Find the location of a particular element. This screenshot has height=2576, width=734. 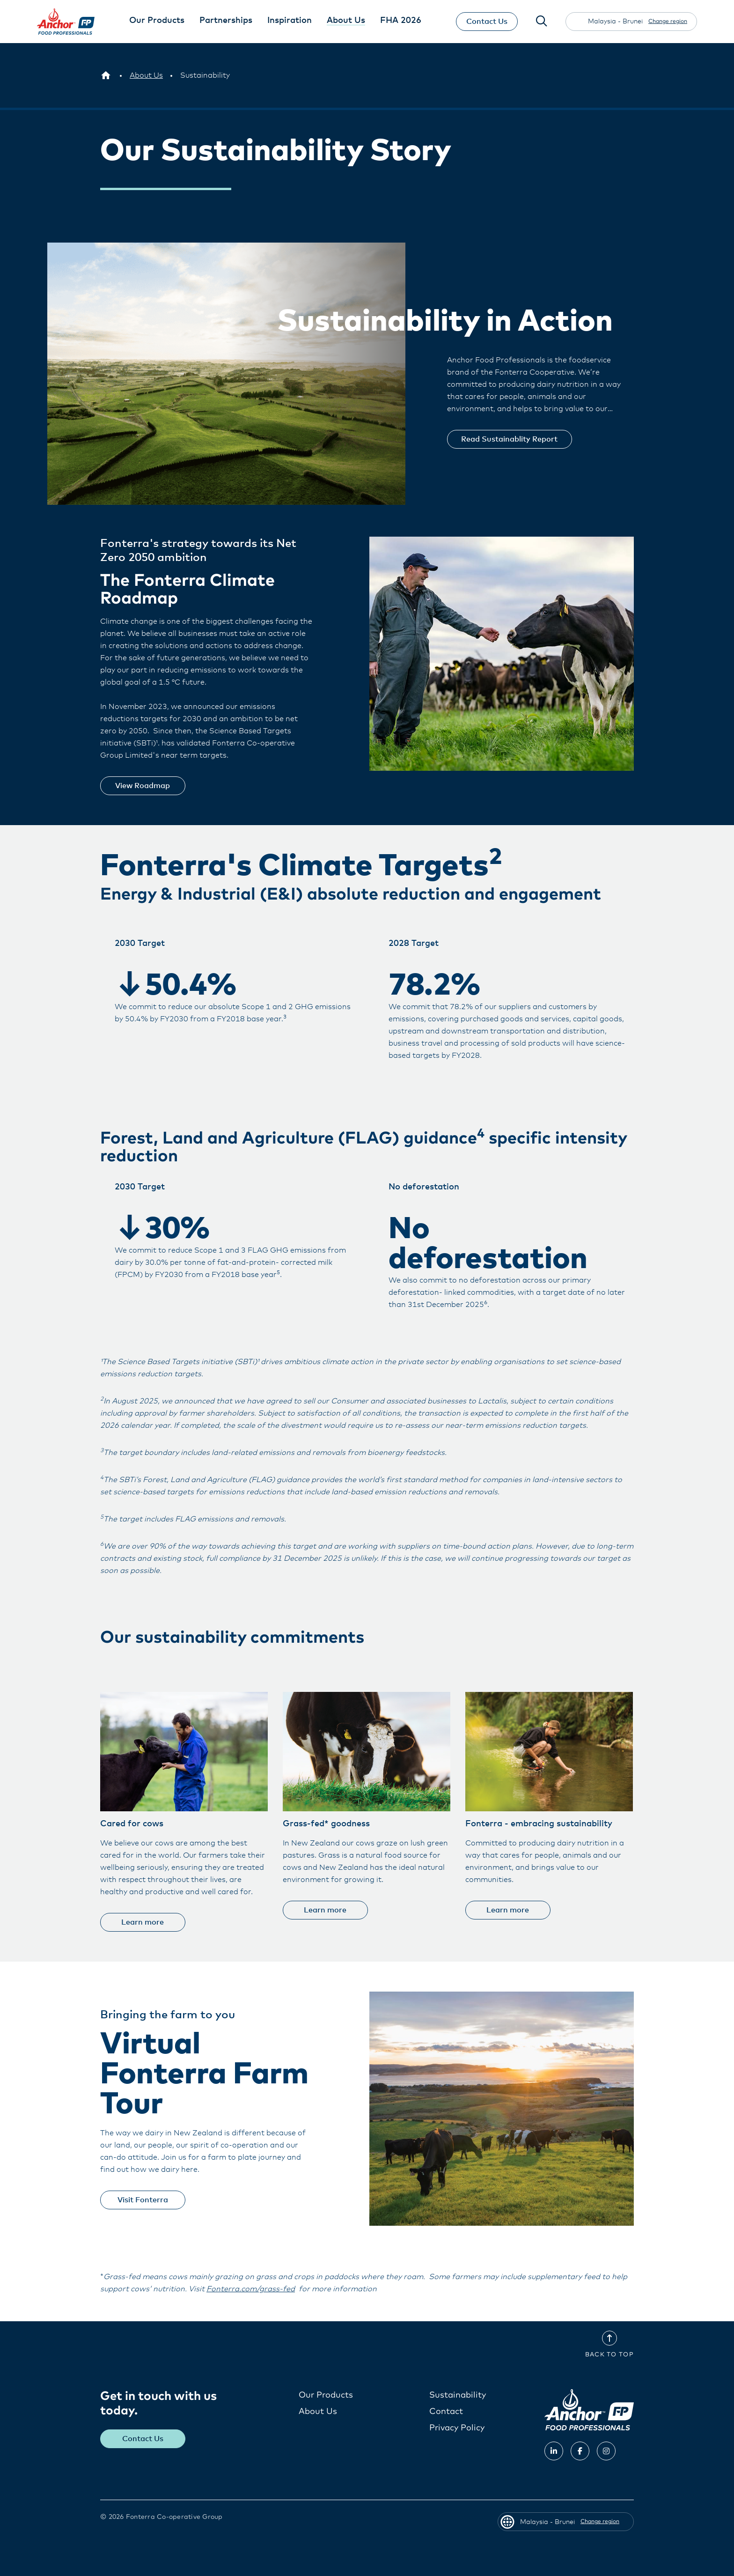

About Us is located at coordinates (318, 2411).